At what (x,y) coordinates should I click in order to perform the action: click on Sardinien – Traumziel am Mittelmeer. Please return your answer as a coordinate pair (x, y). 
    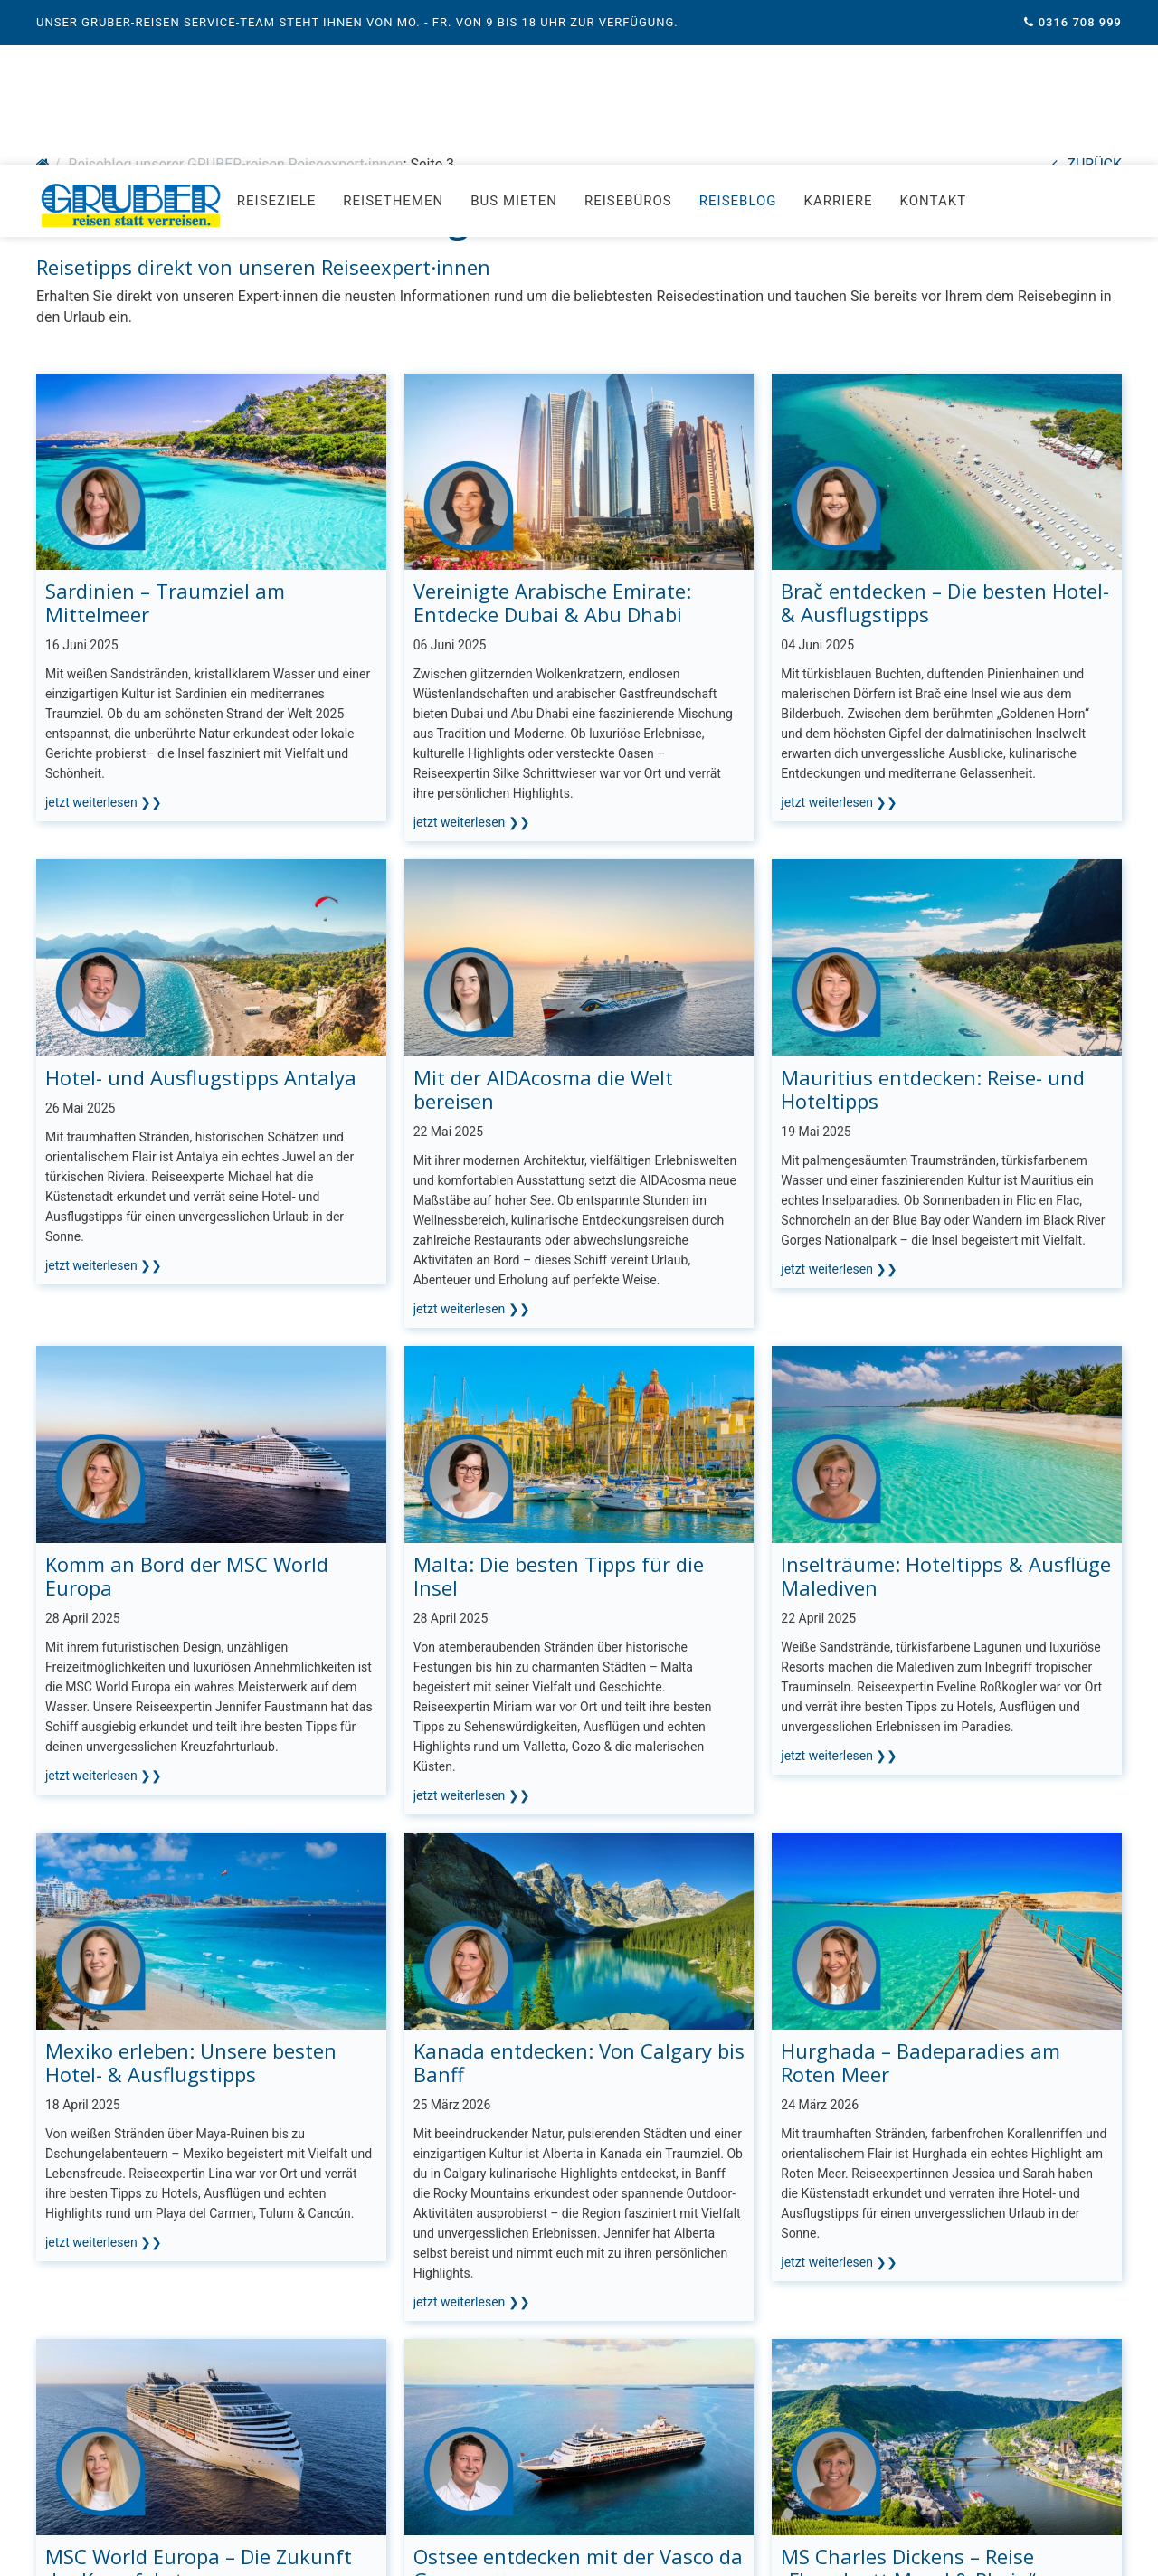
    Looking at the image, I should click on (165, 437).